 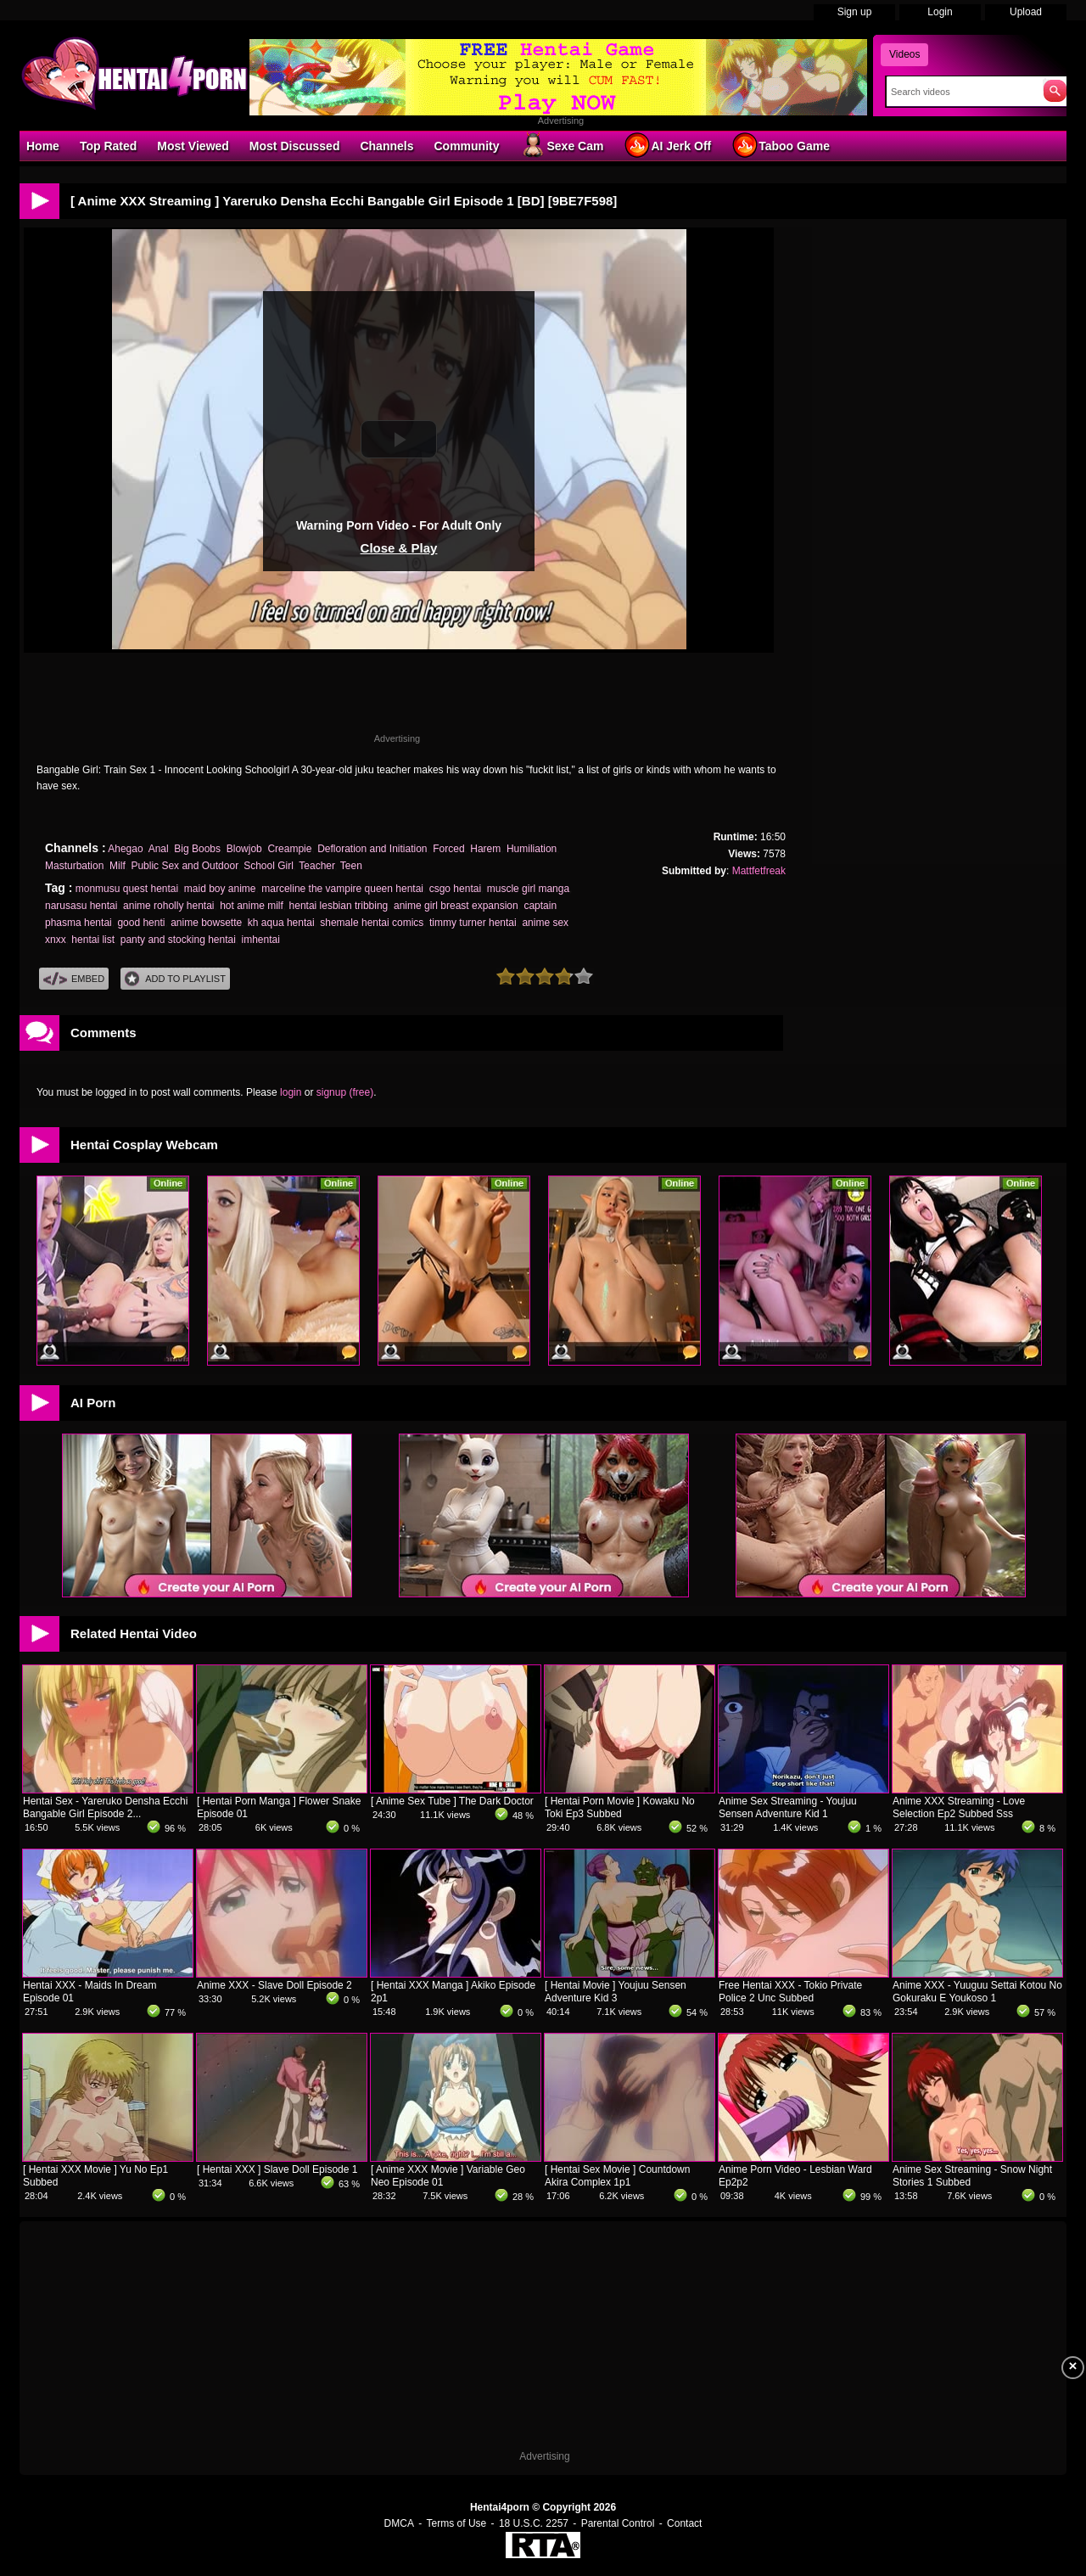 What do you see at coordinates (399, 548) in the screenshot?
I see `Close & Play` at bounding box center [399, 548].